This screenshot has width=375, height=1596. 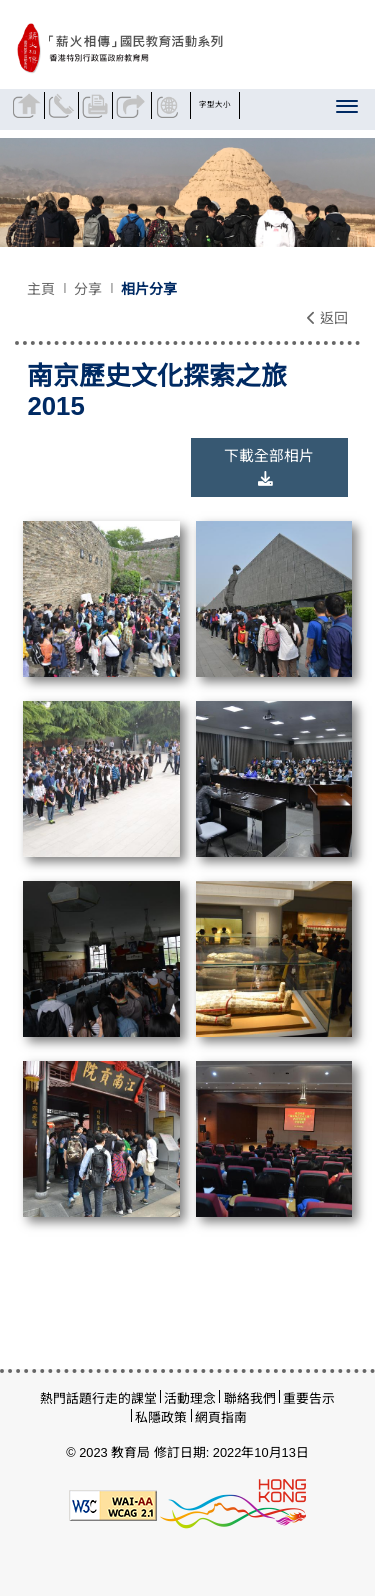 What do you see at coordinates (124, 1398) in the screenshot?
I see `行走的課堂` at bounding box center [124, 1398].